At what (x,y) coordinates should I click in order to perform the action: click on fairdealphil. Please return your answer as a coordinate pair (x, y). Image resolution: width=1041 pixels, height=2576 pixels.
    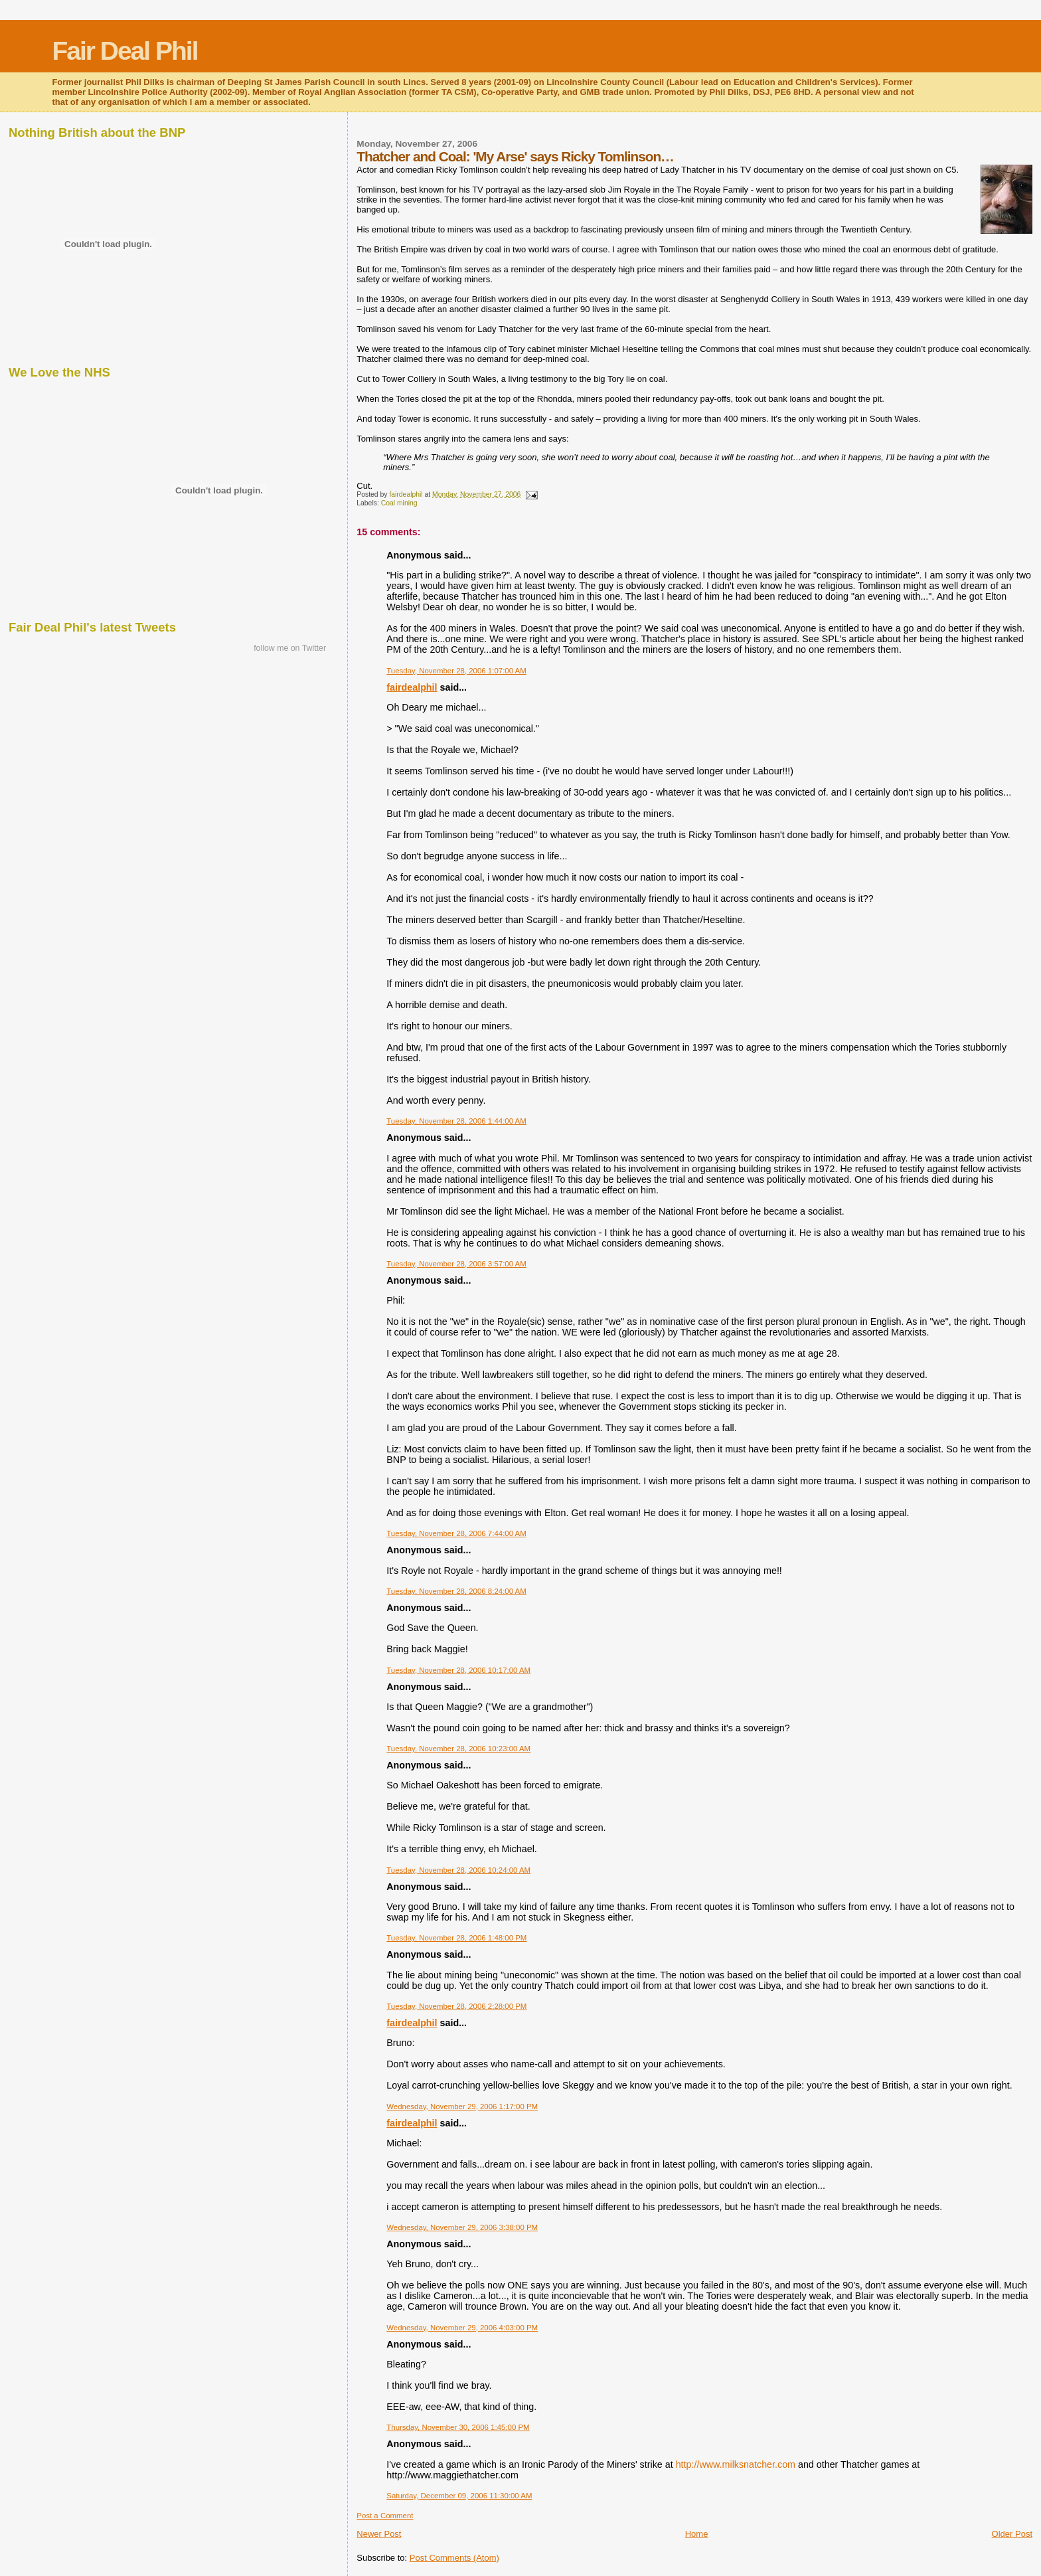
    Looking at the image, I should click on (411, 687).